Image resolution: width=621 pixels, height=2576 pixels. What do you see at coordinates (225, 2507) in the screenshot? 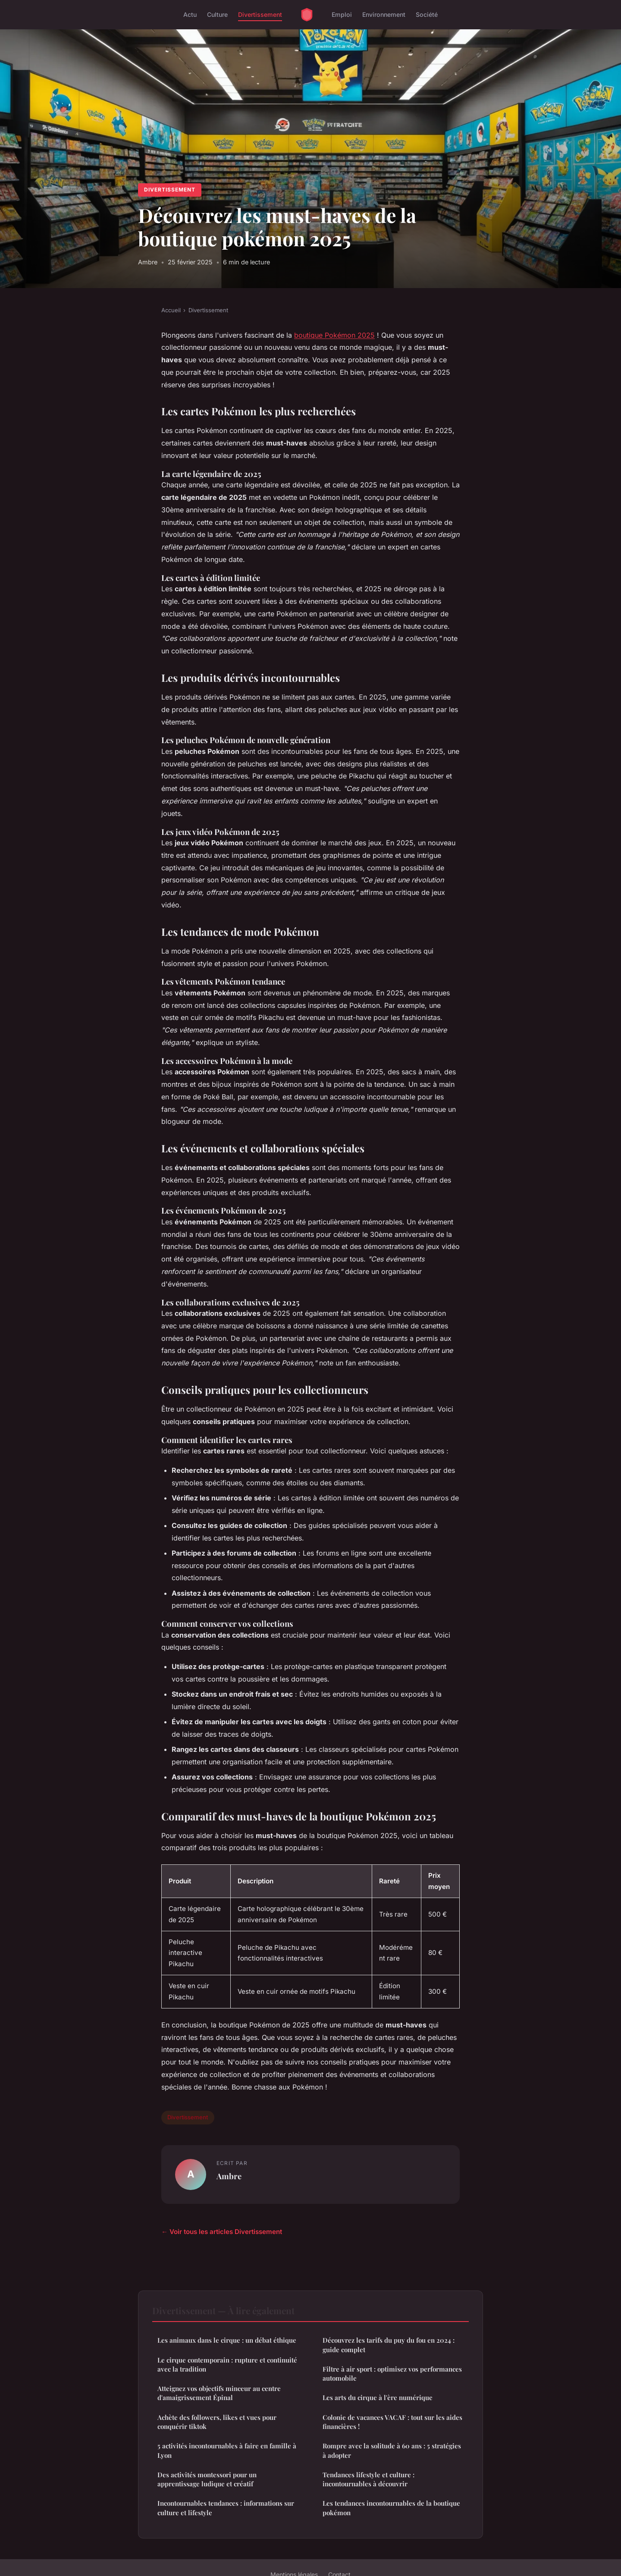
I see `Incontournables tendances : informations sur culture et lifestyle` at bounding box center [225, 2507].